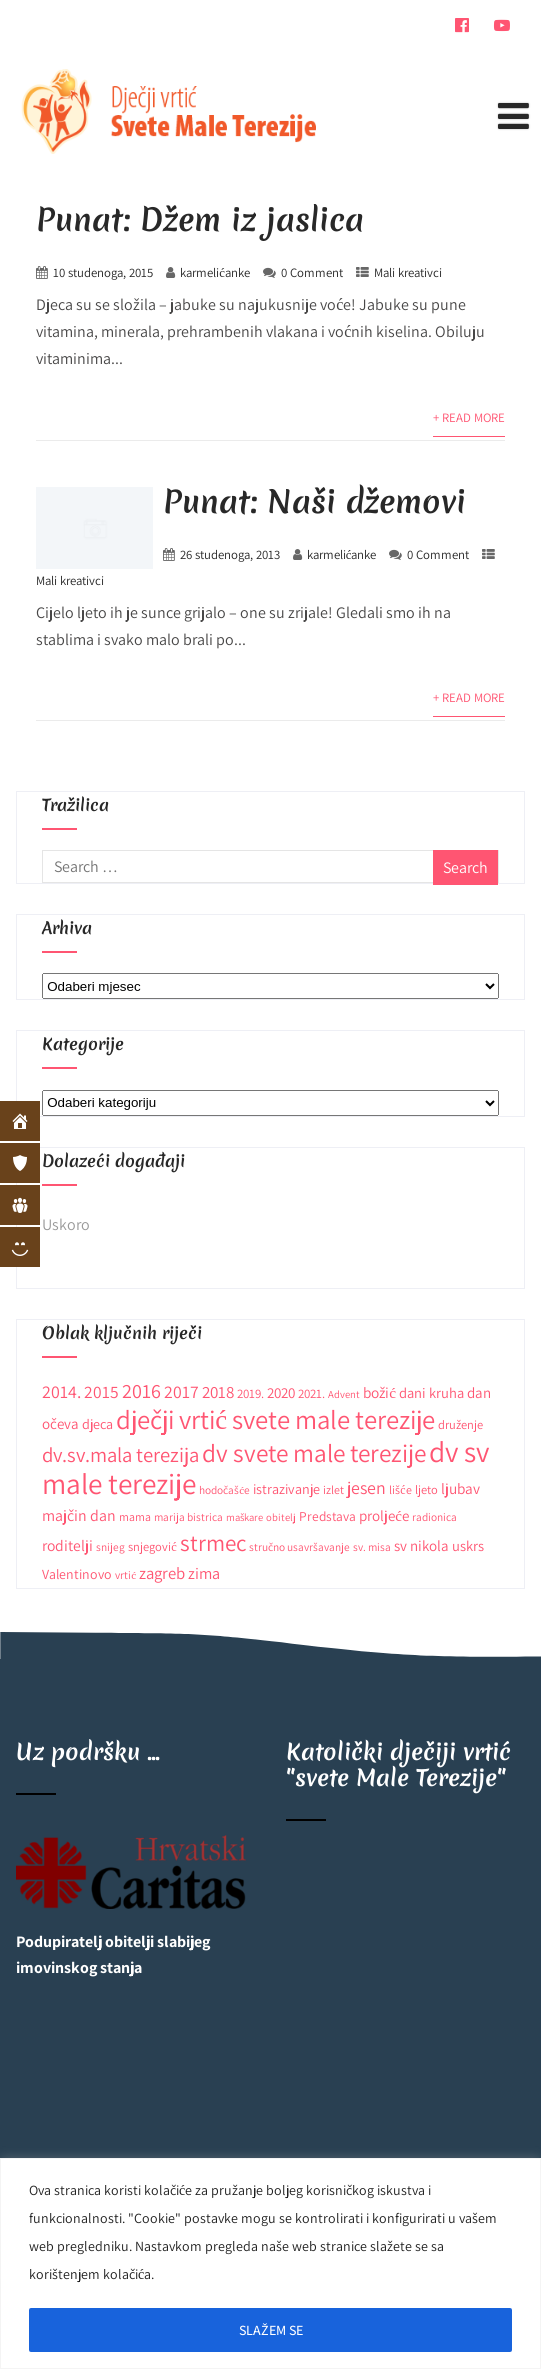 The width and height of the screenshot is (541, 2369). I want to click on druženje [druženje (11 stavki)], so click(460, 1424).